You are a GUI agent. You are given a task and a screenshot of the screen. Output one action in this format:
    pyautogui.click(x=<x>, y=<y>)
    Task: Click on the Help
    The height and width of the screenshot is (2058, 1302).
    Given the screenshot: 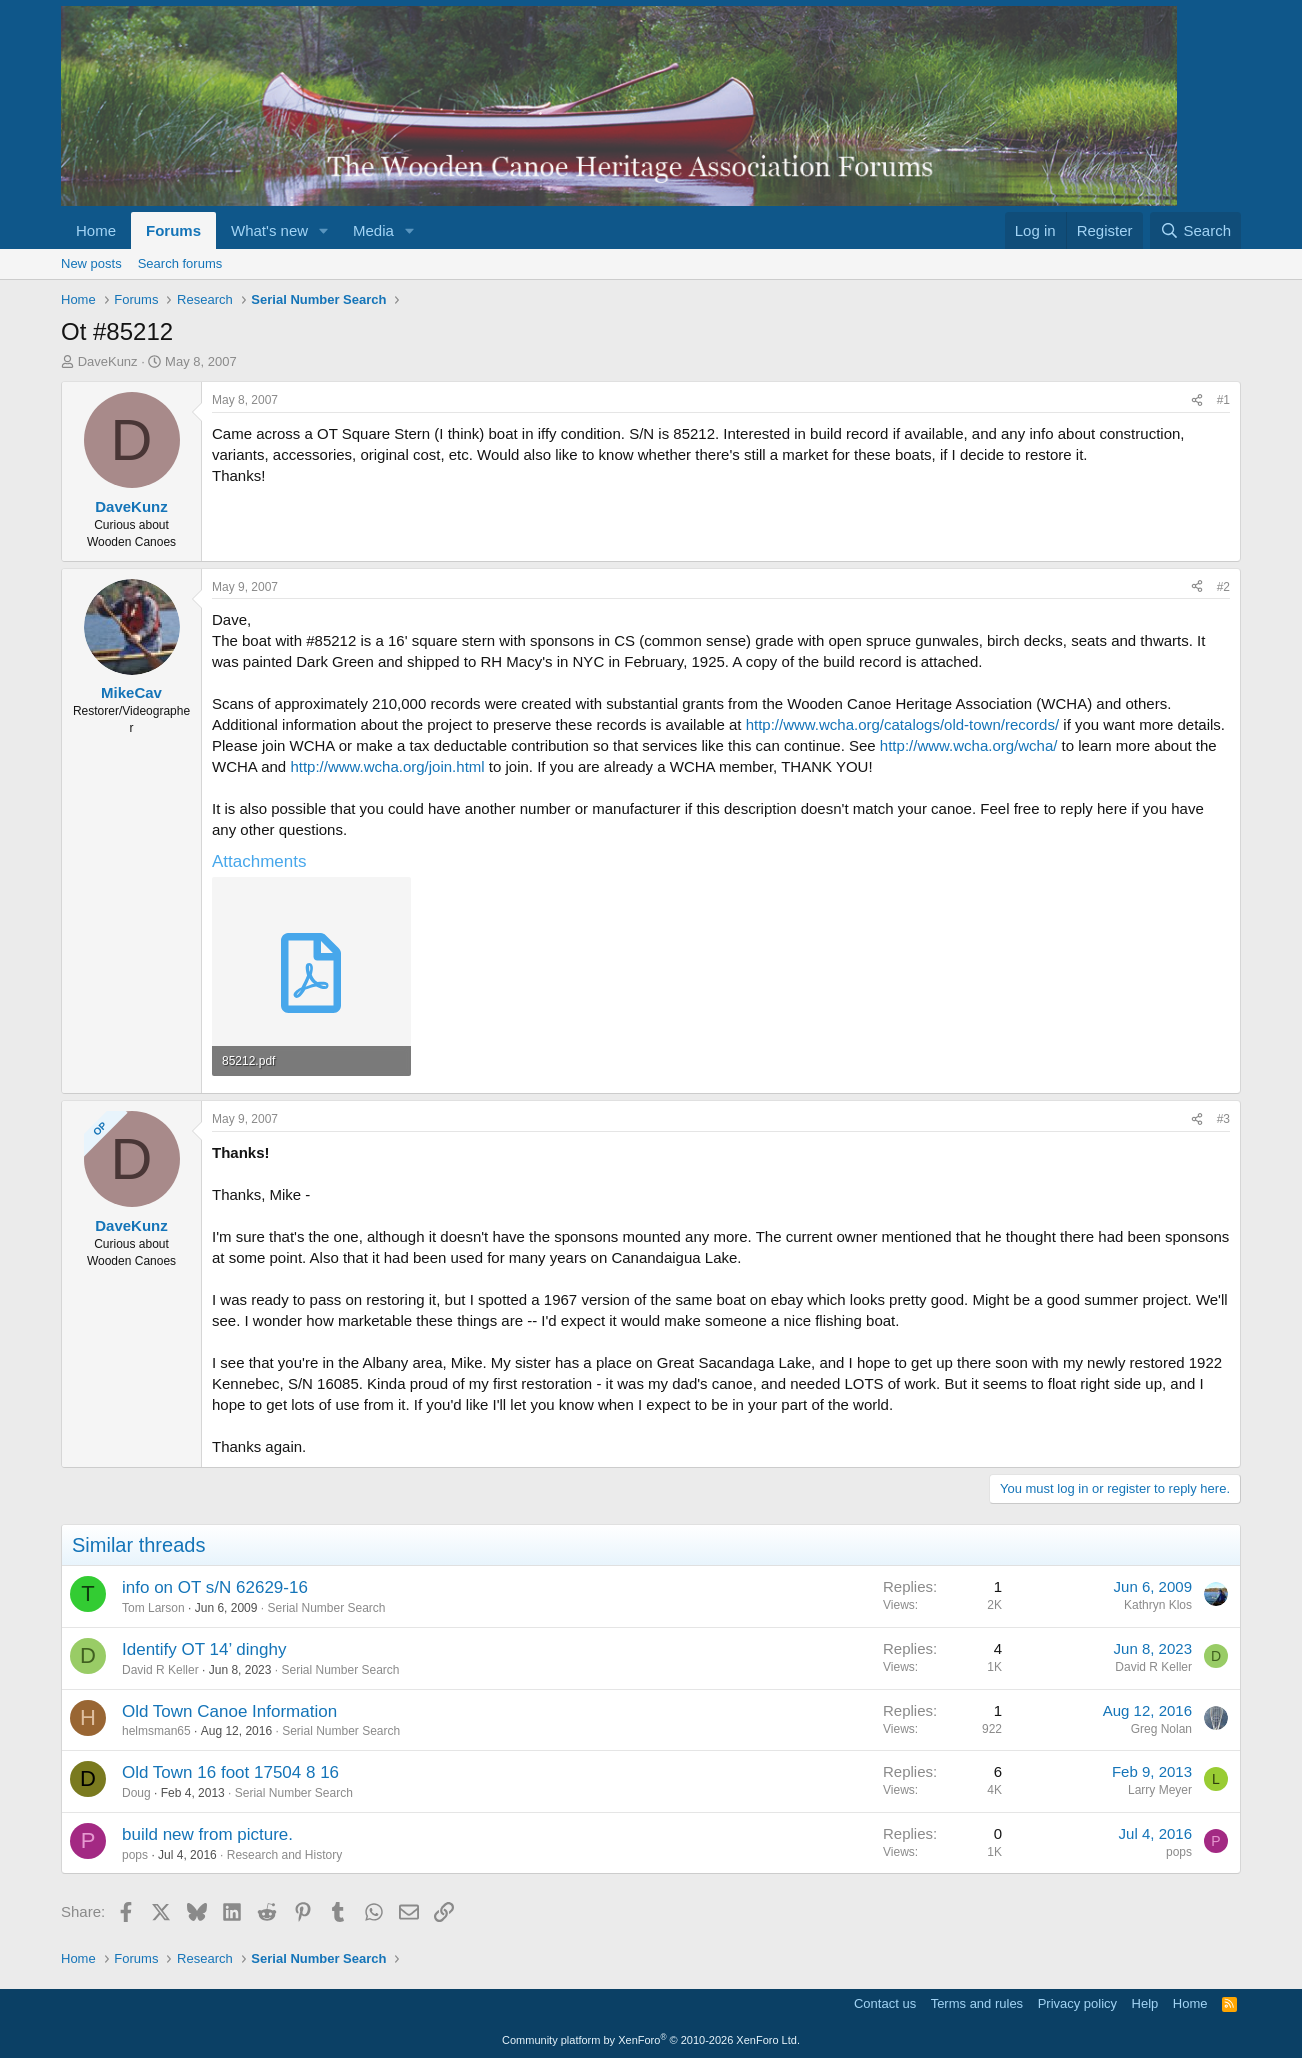 What is the action you would take?
    pyautogui.click(x=1145, y=2003)
    